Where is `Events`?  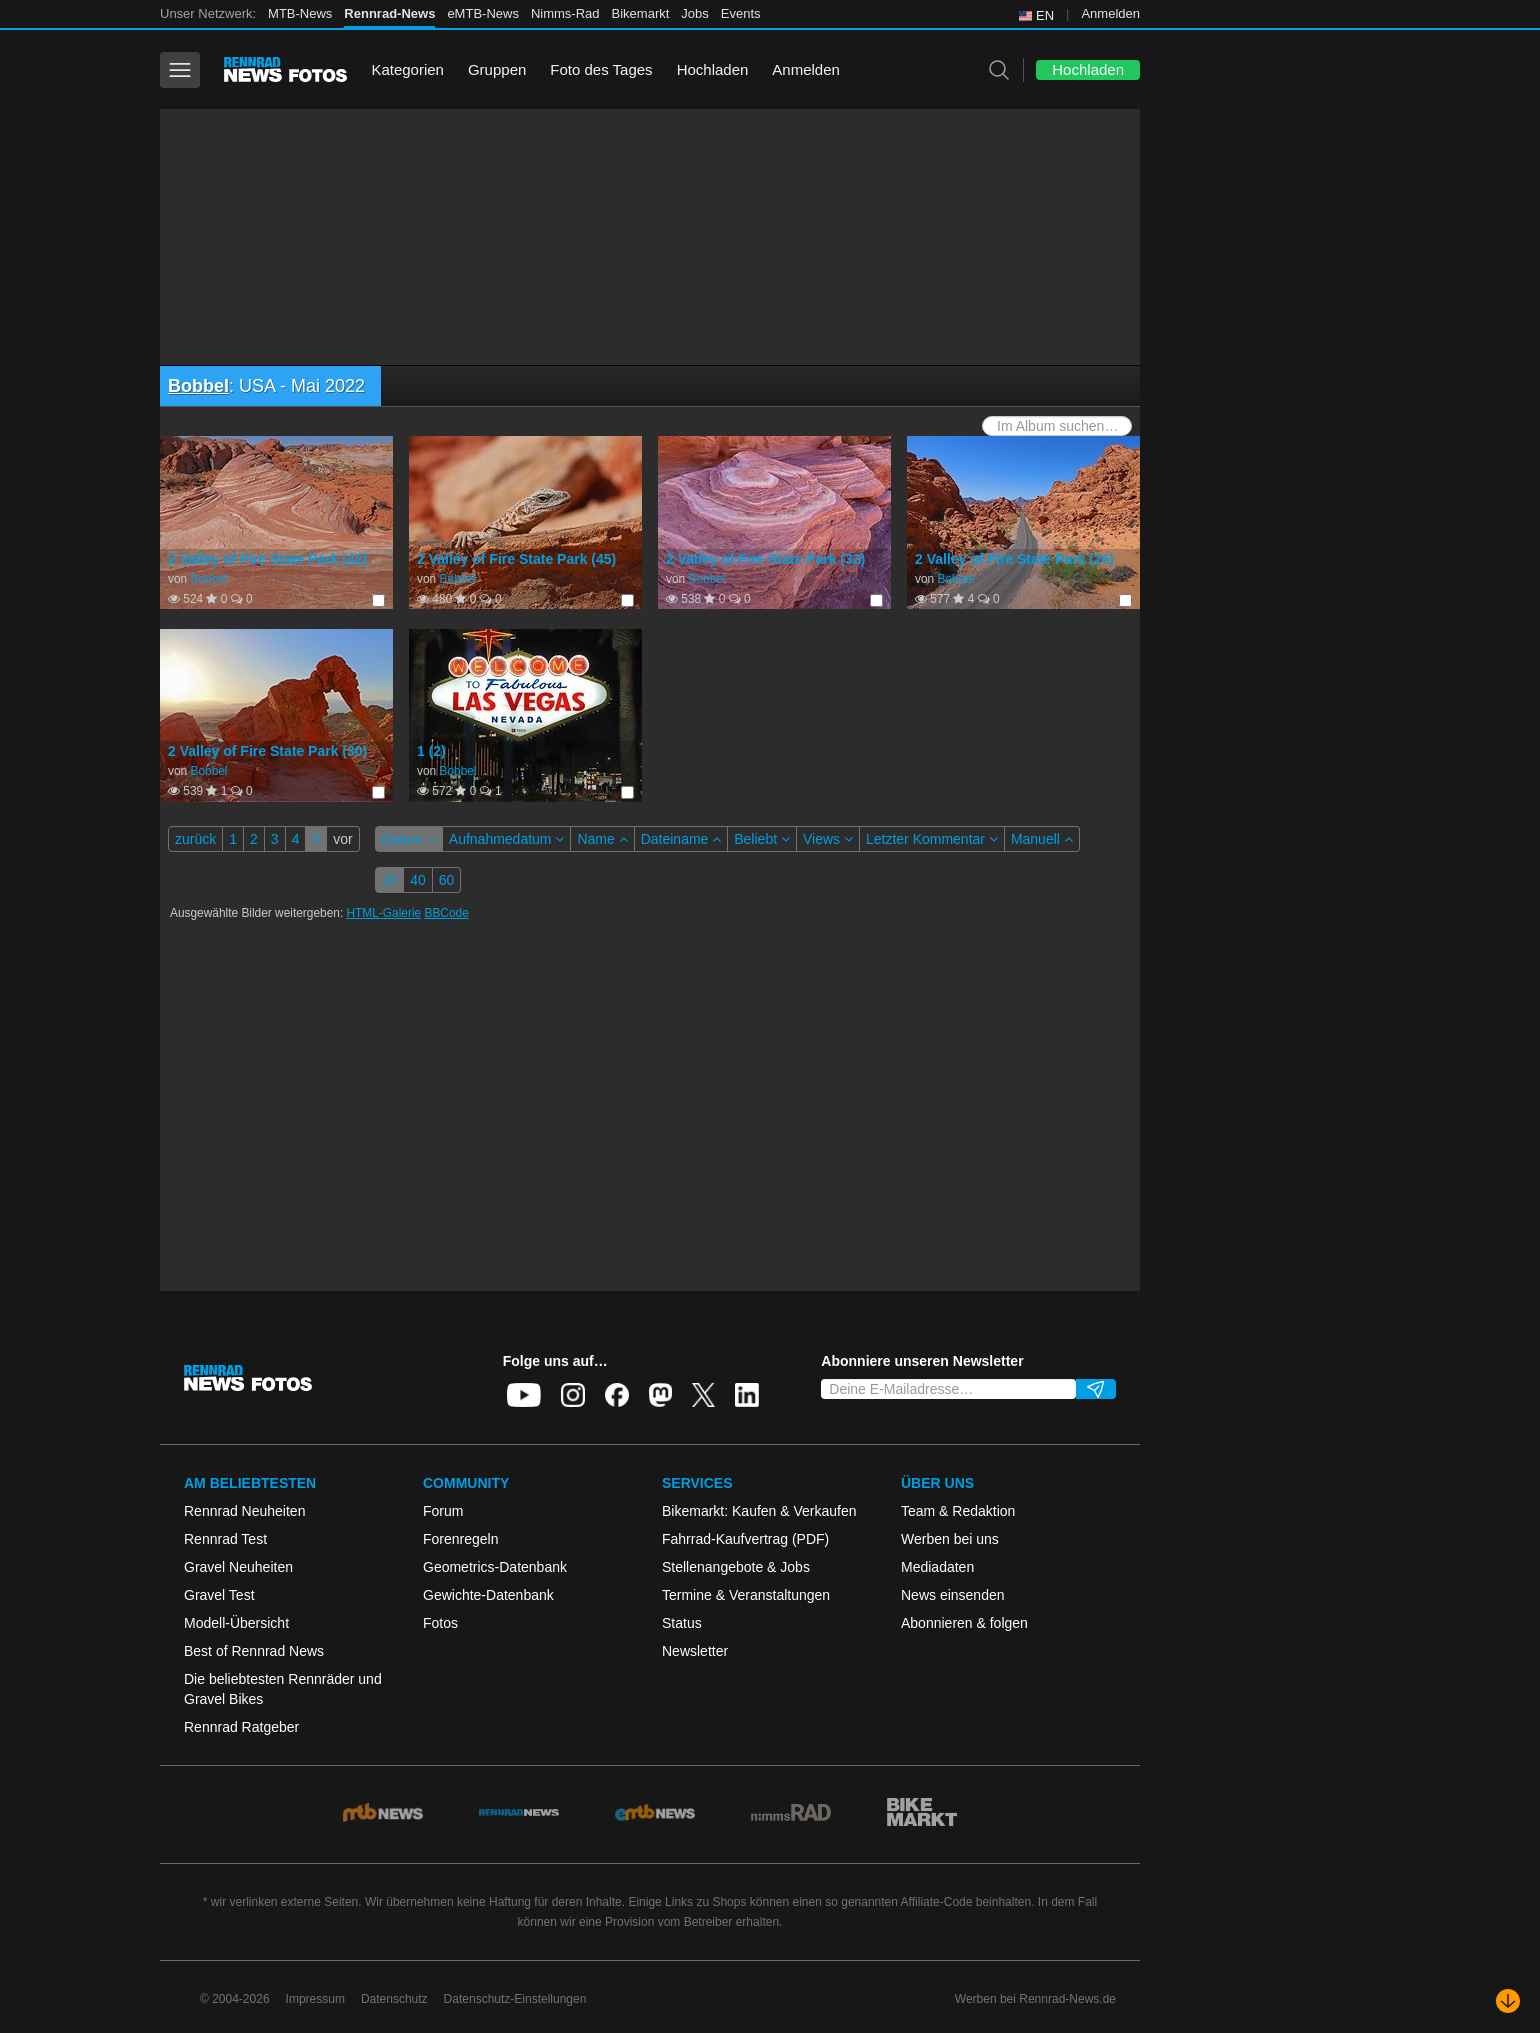 Events is located at coordinates (741, 13).